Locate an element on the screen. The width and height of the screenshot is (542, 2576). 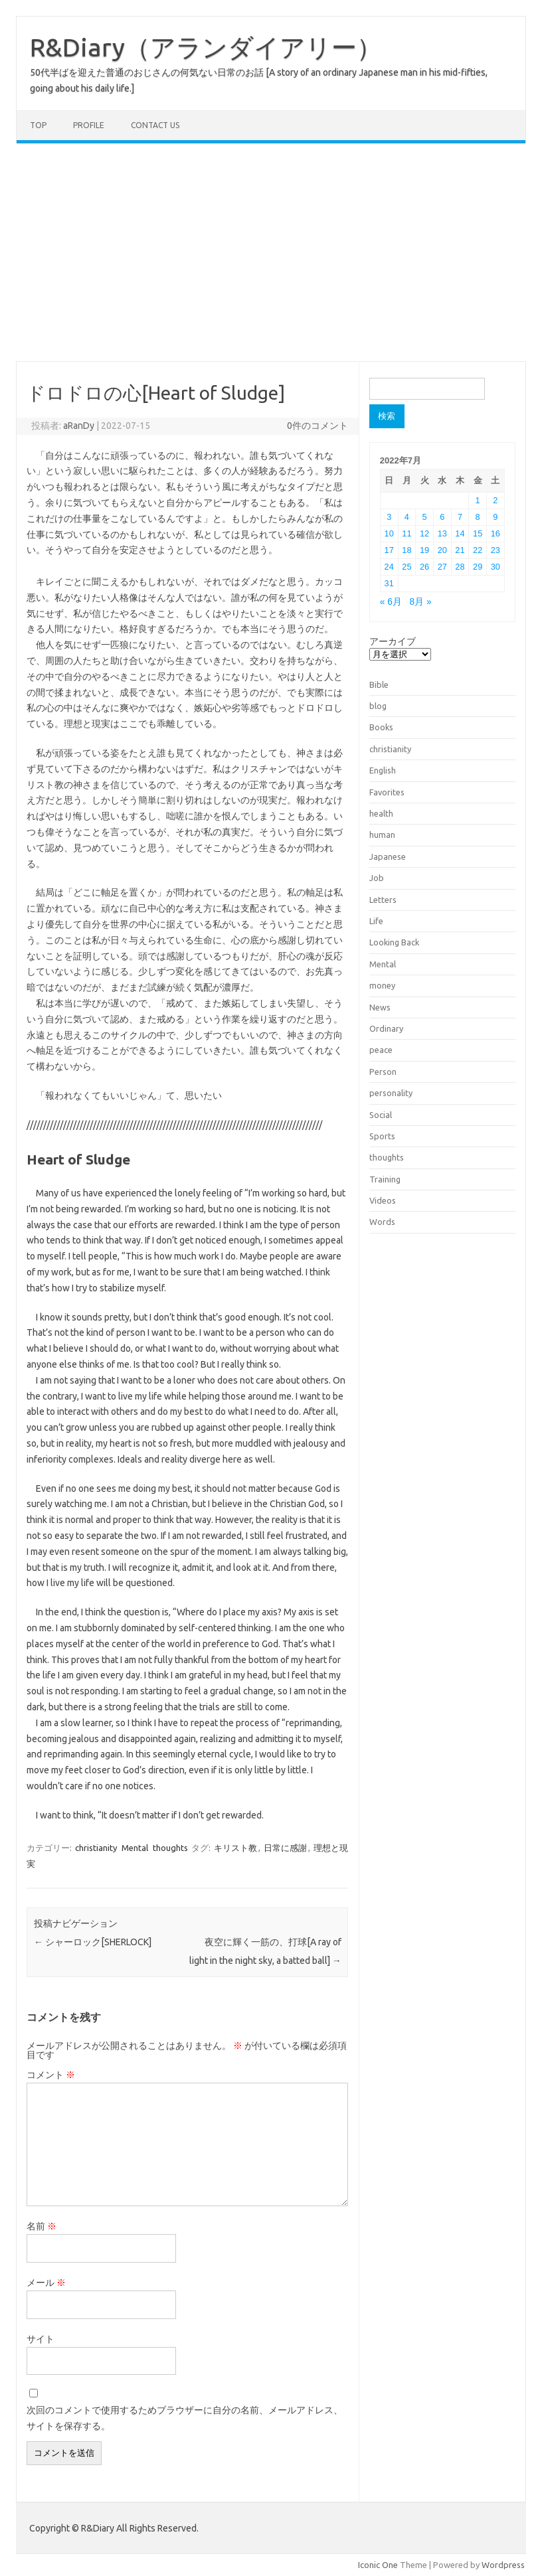
thoughts is located at coordinates (170, 1847).